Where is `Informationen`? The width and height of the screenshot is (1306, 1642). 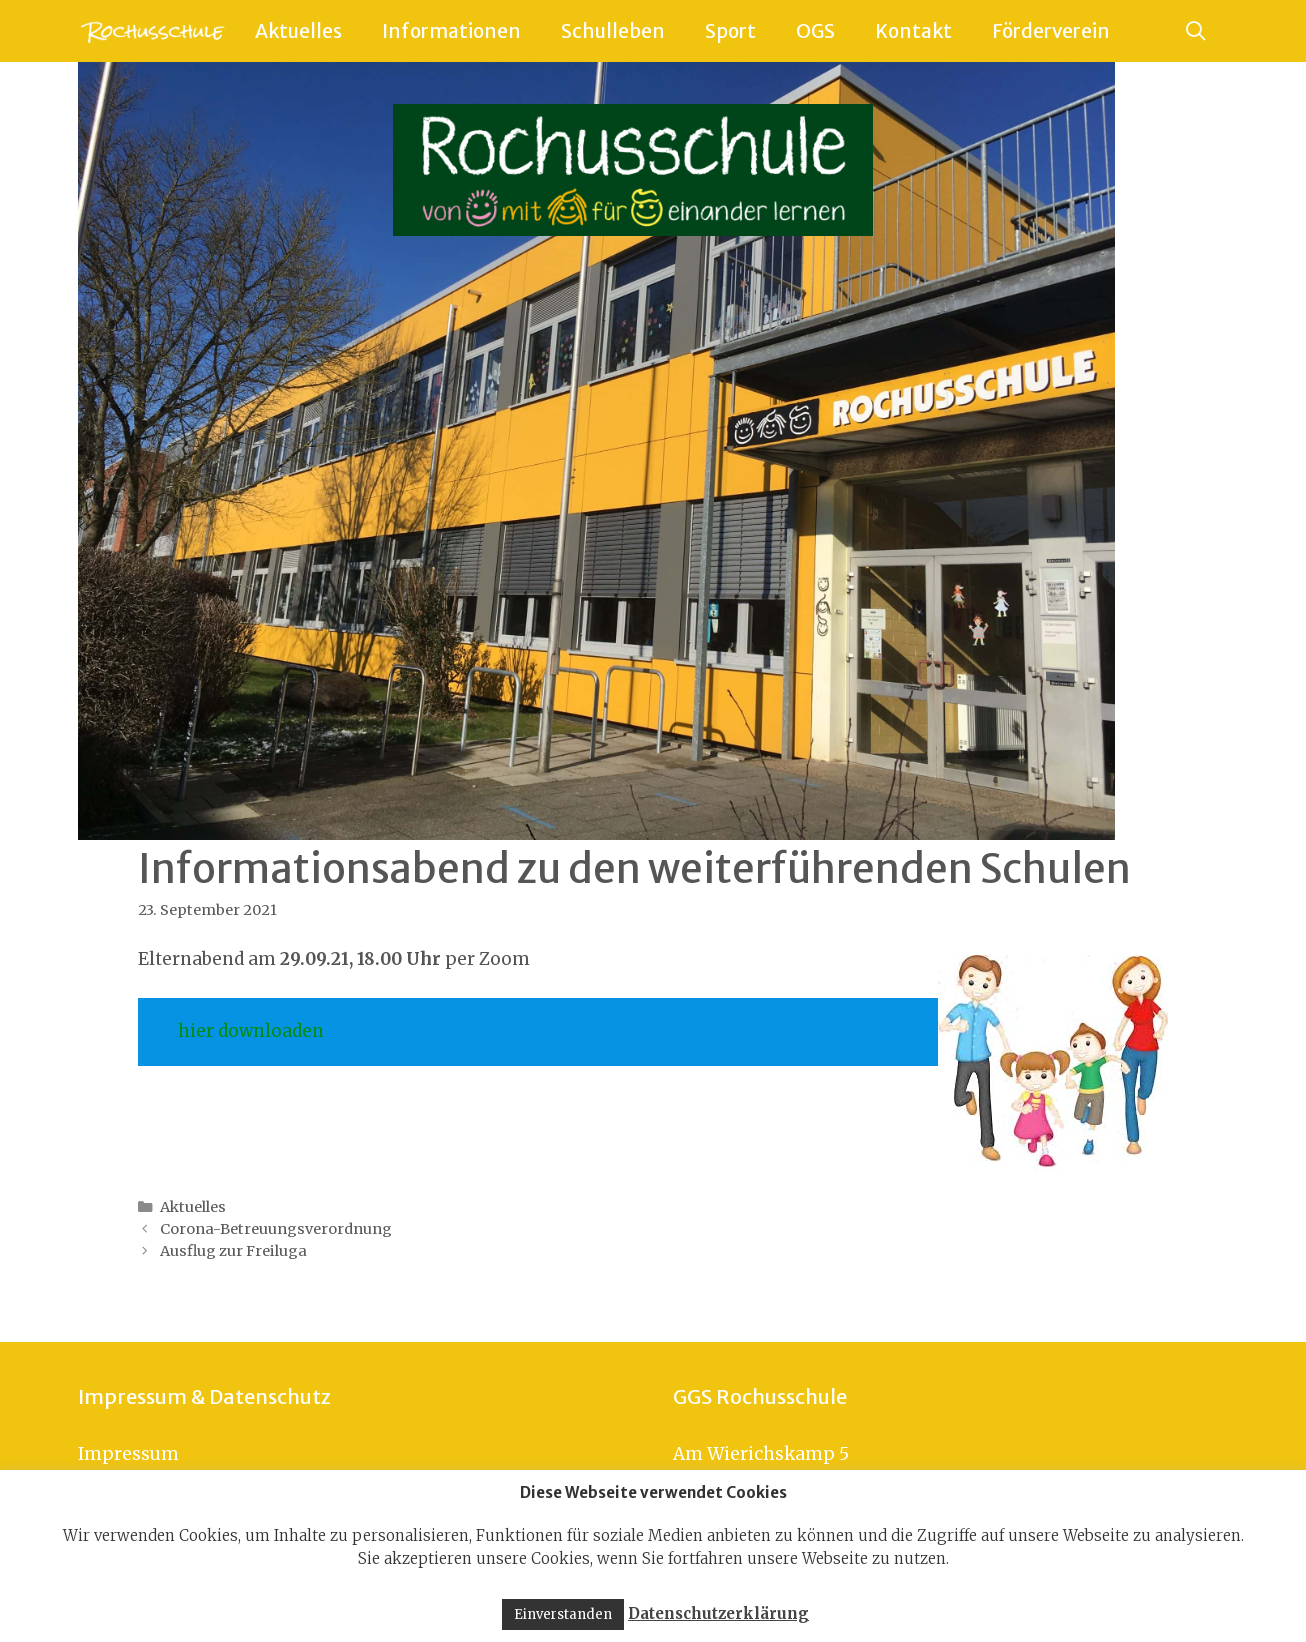 Informationen is located at coordinates (451, 31).